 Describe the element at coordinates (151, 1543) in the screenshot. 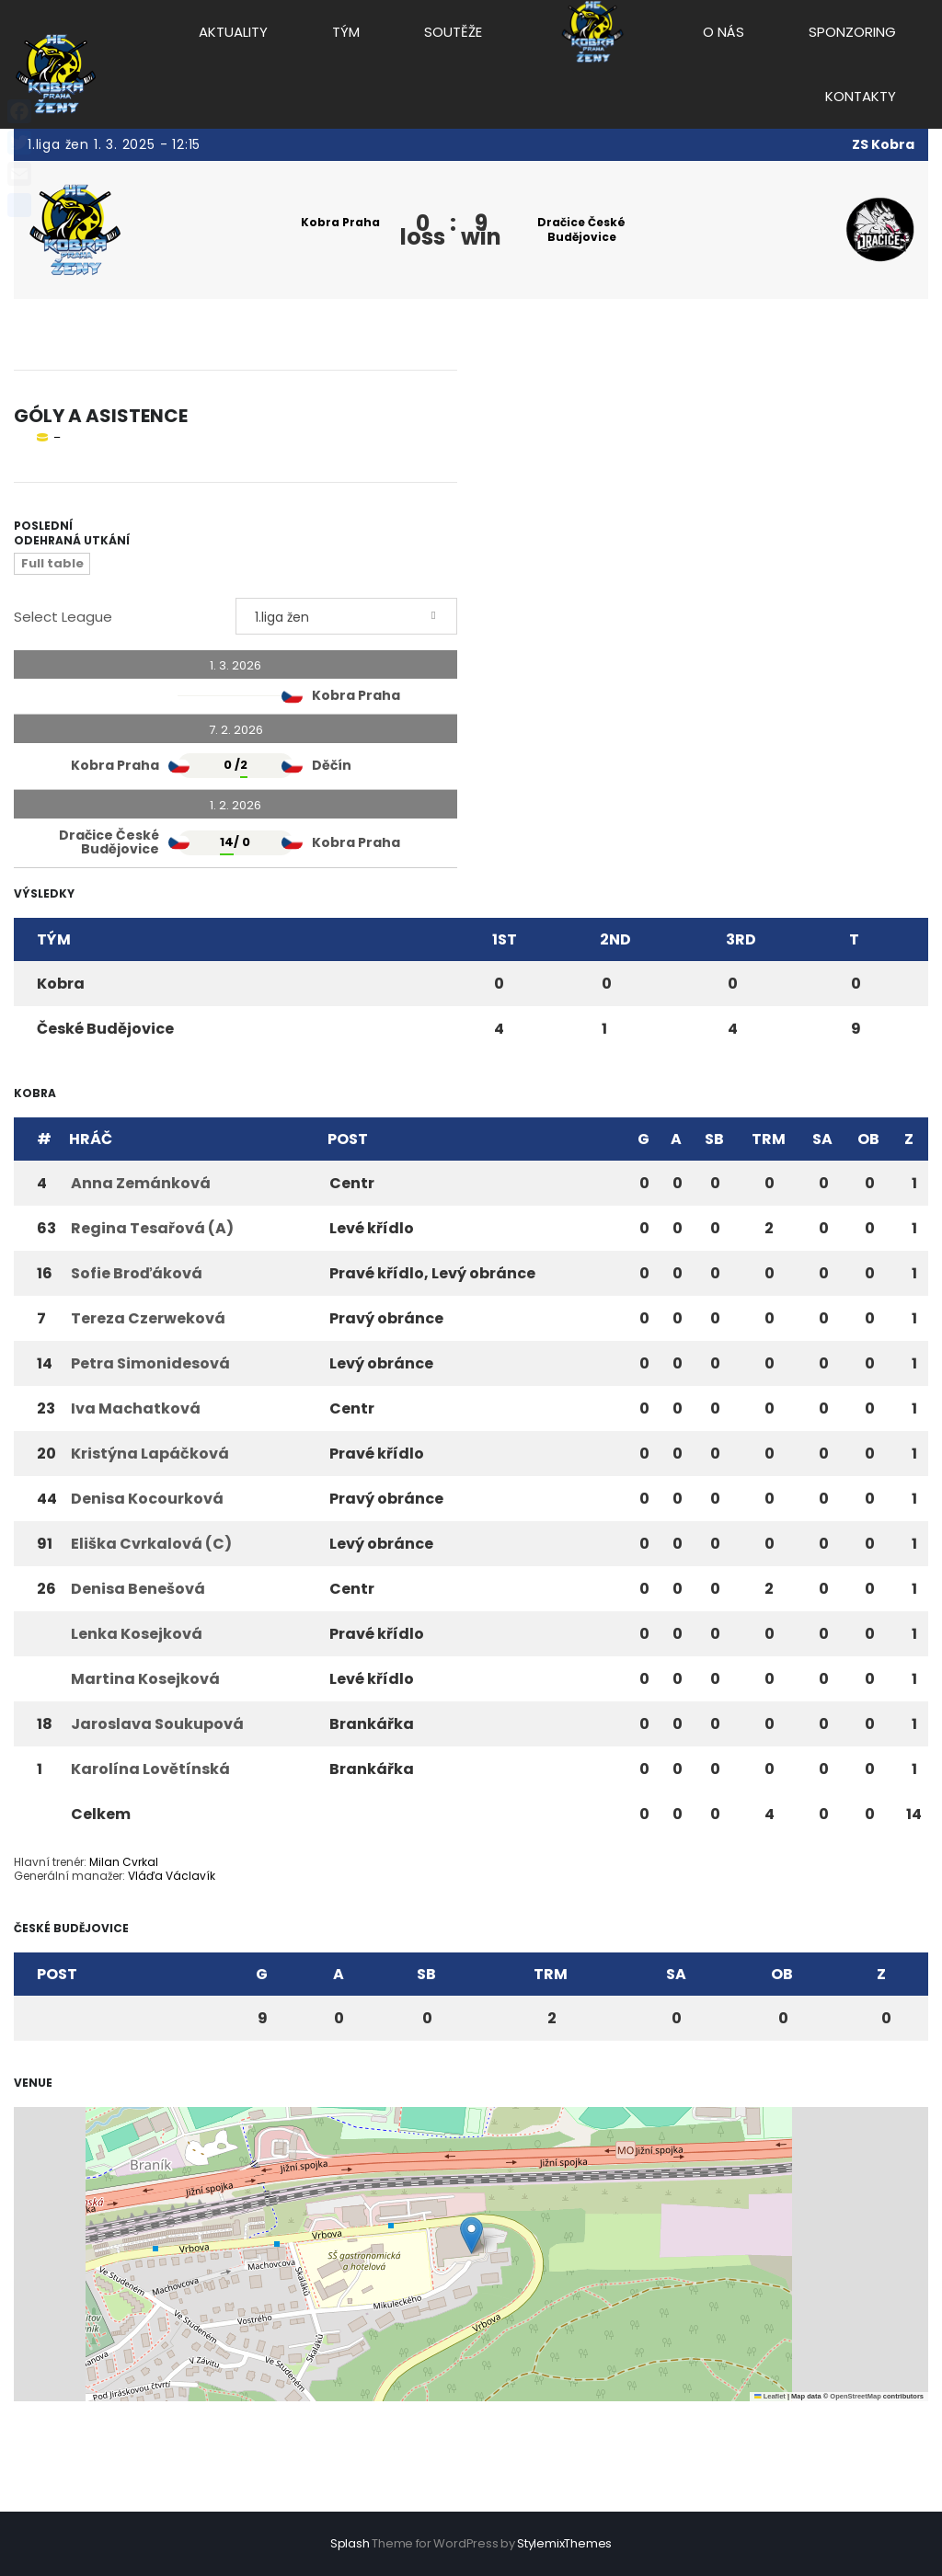

I see `Eliška Cvrkalová (C)` at that location.